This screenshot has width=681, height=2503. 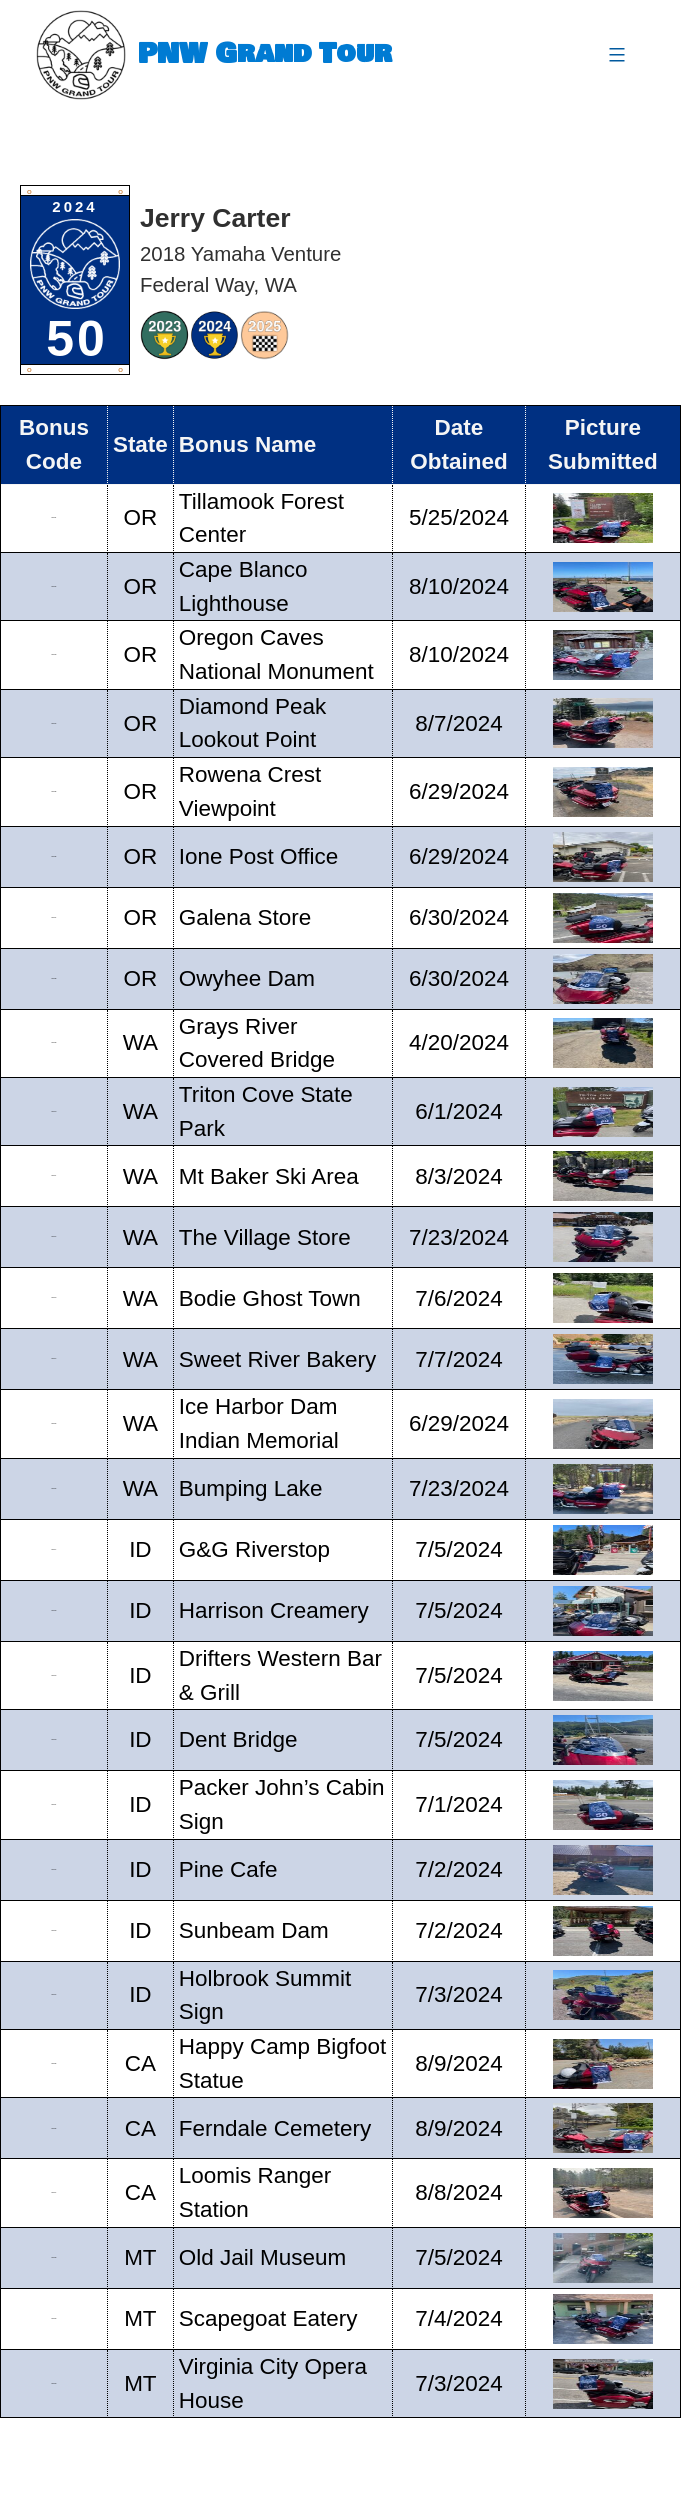 I want to click on GT27, so click(x=54, y=2192).